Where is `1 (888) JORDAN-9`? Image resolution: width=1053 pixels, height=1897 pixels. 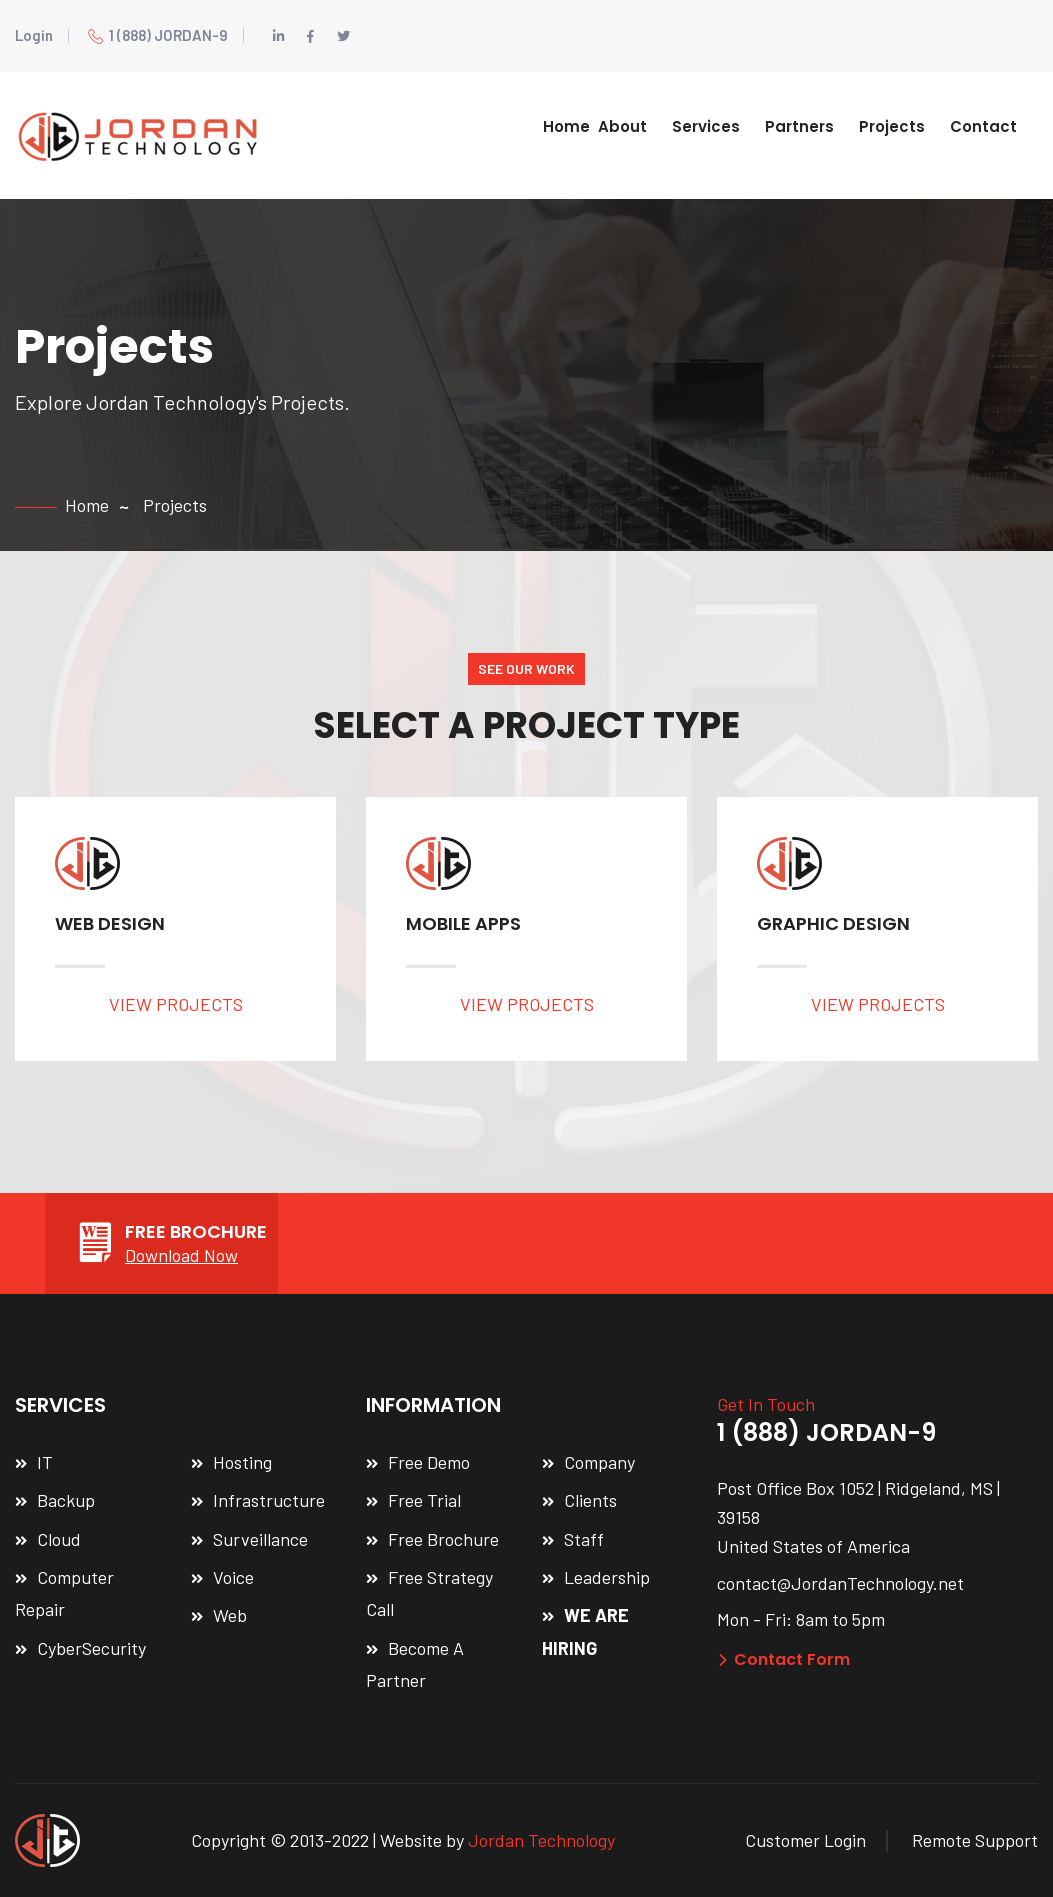 1 (888) JORDAN-9 is located at coordinates (158, 35).